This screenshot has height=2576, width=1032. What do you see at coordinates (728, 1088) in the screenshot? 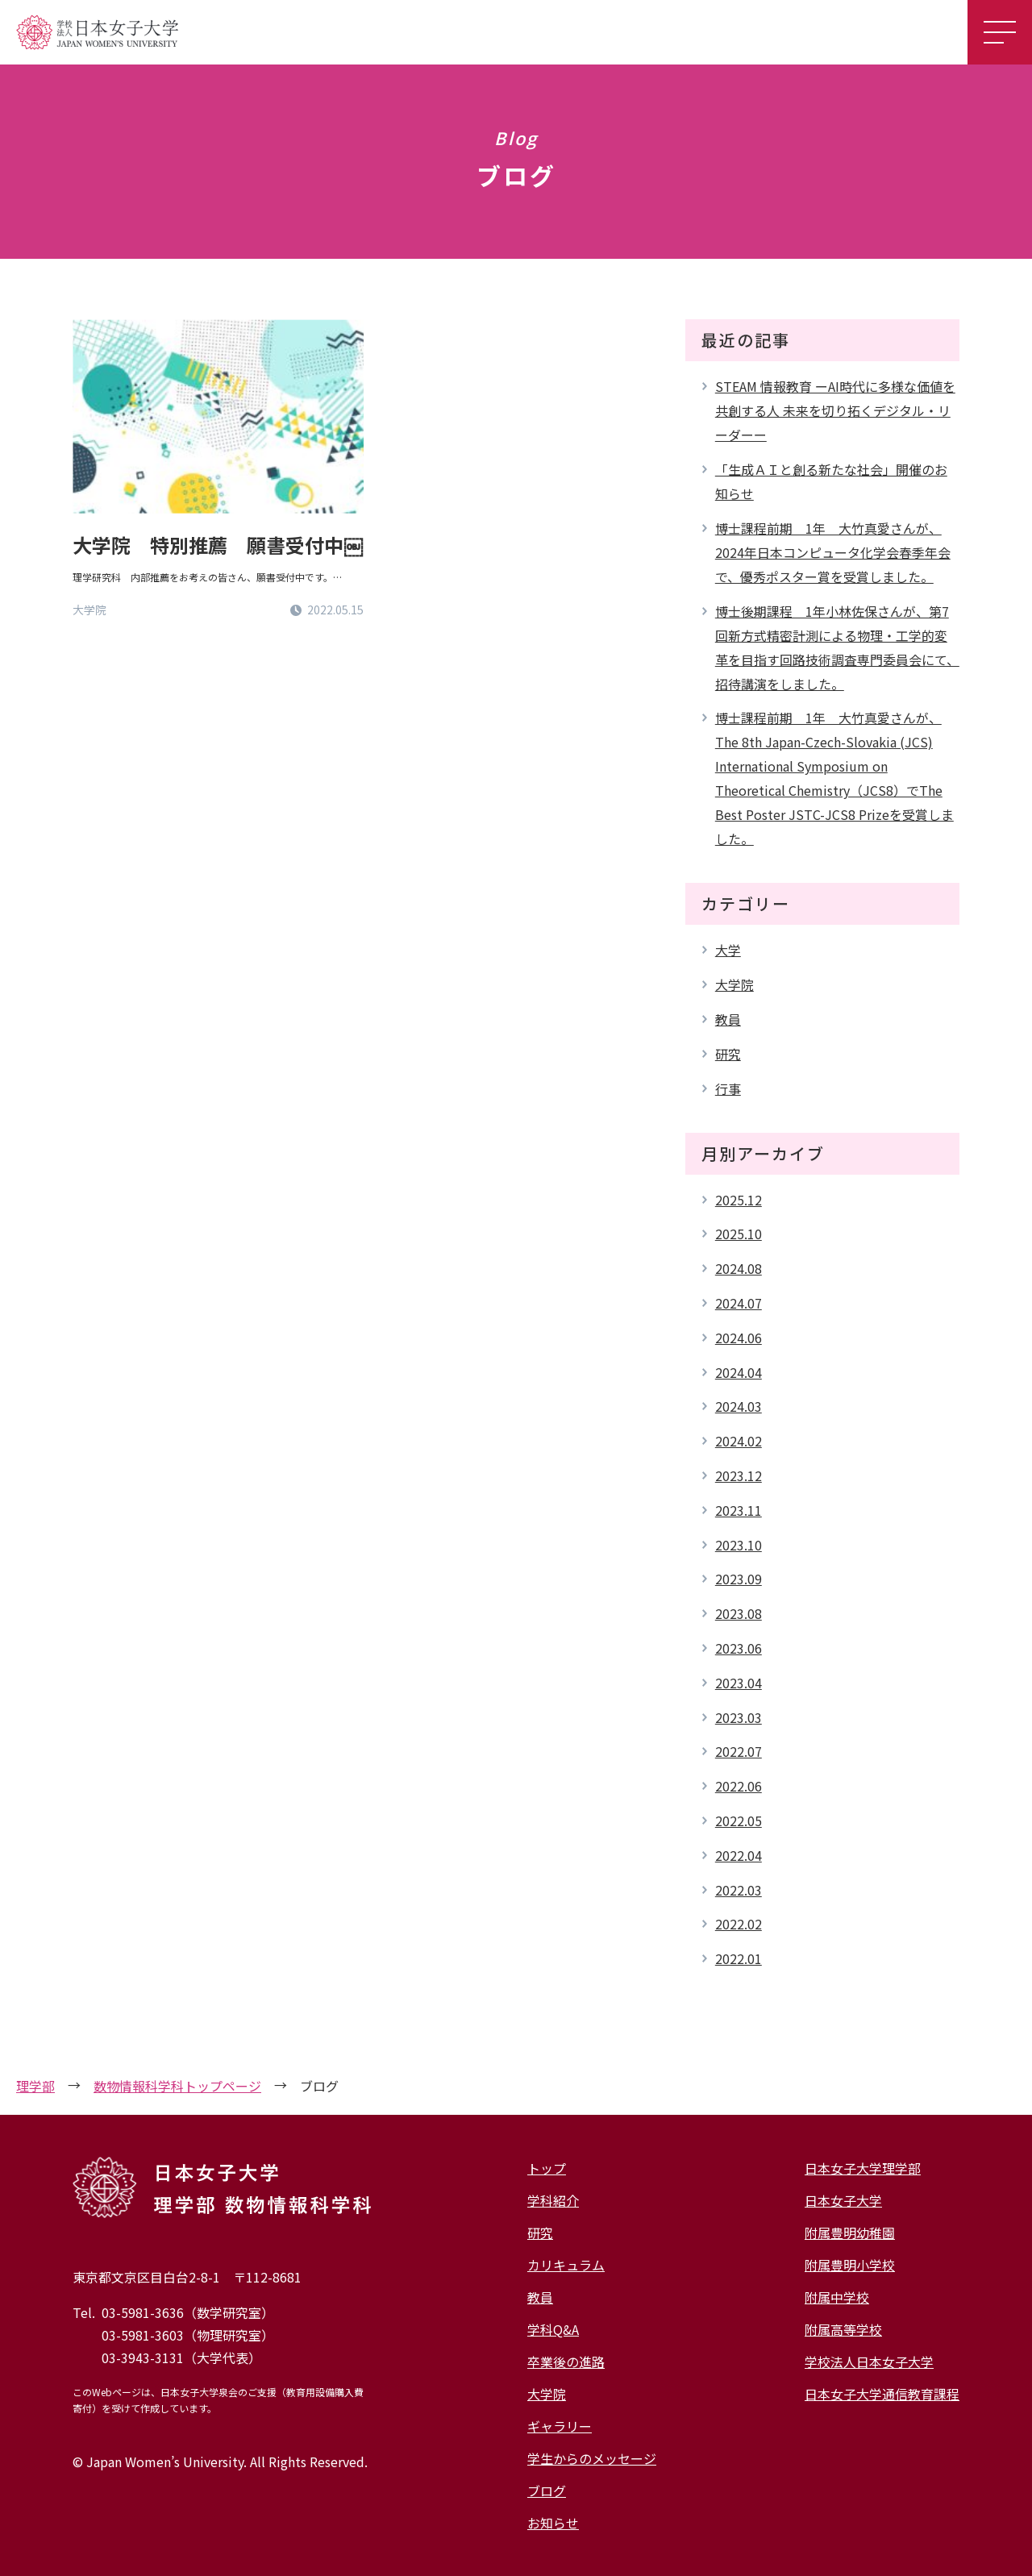
I see `行事` at bounding box center [728, 1088].